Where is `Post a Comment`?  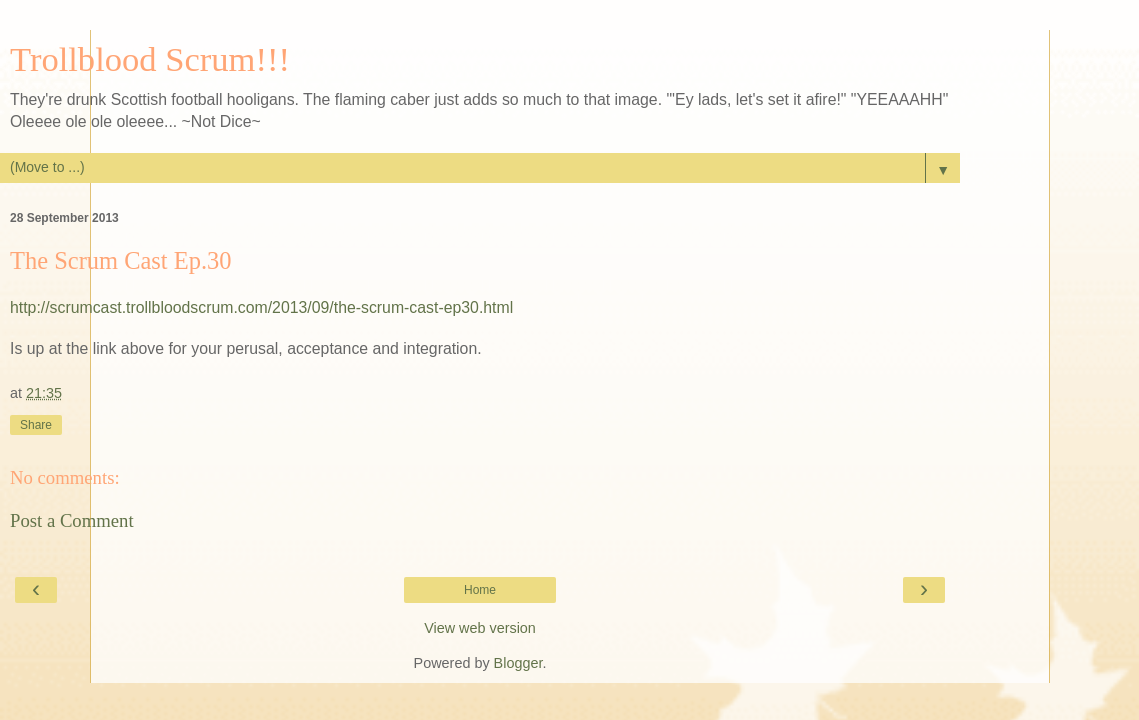
Post a Comment is located at coordinates (72, 520).